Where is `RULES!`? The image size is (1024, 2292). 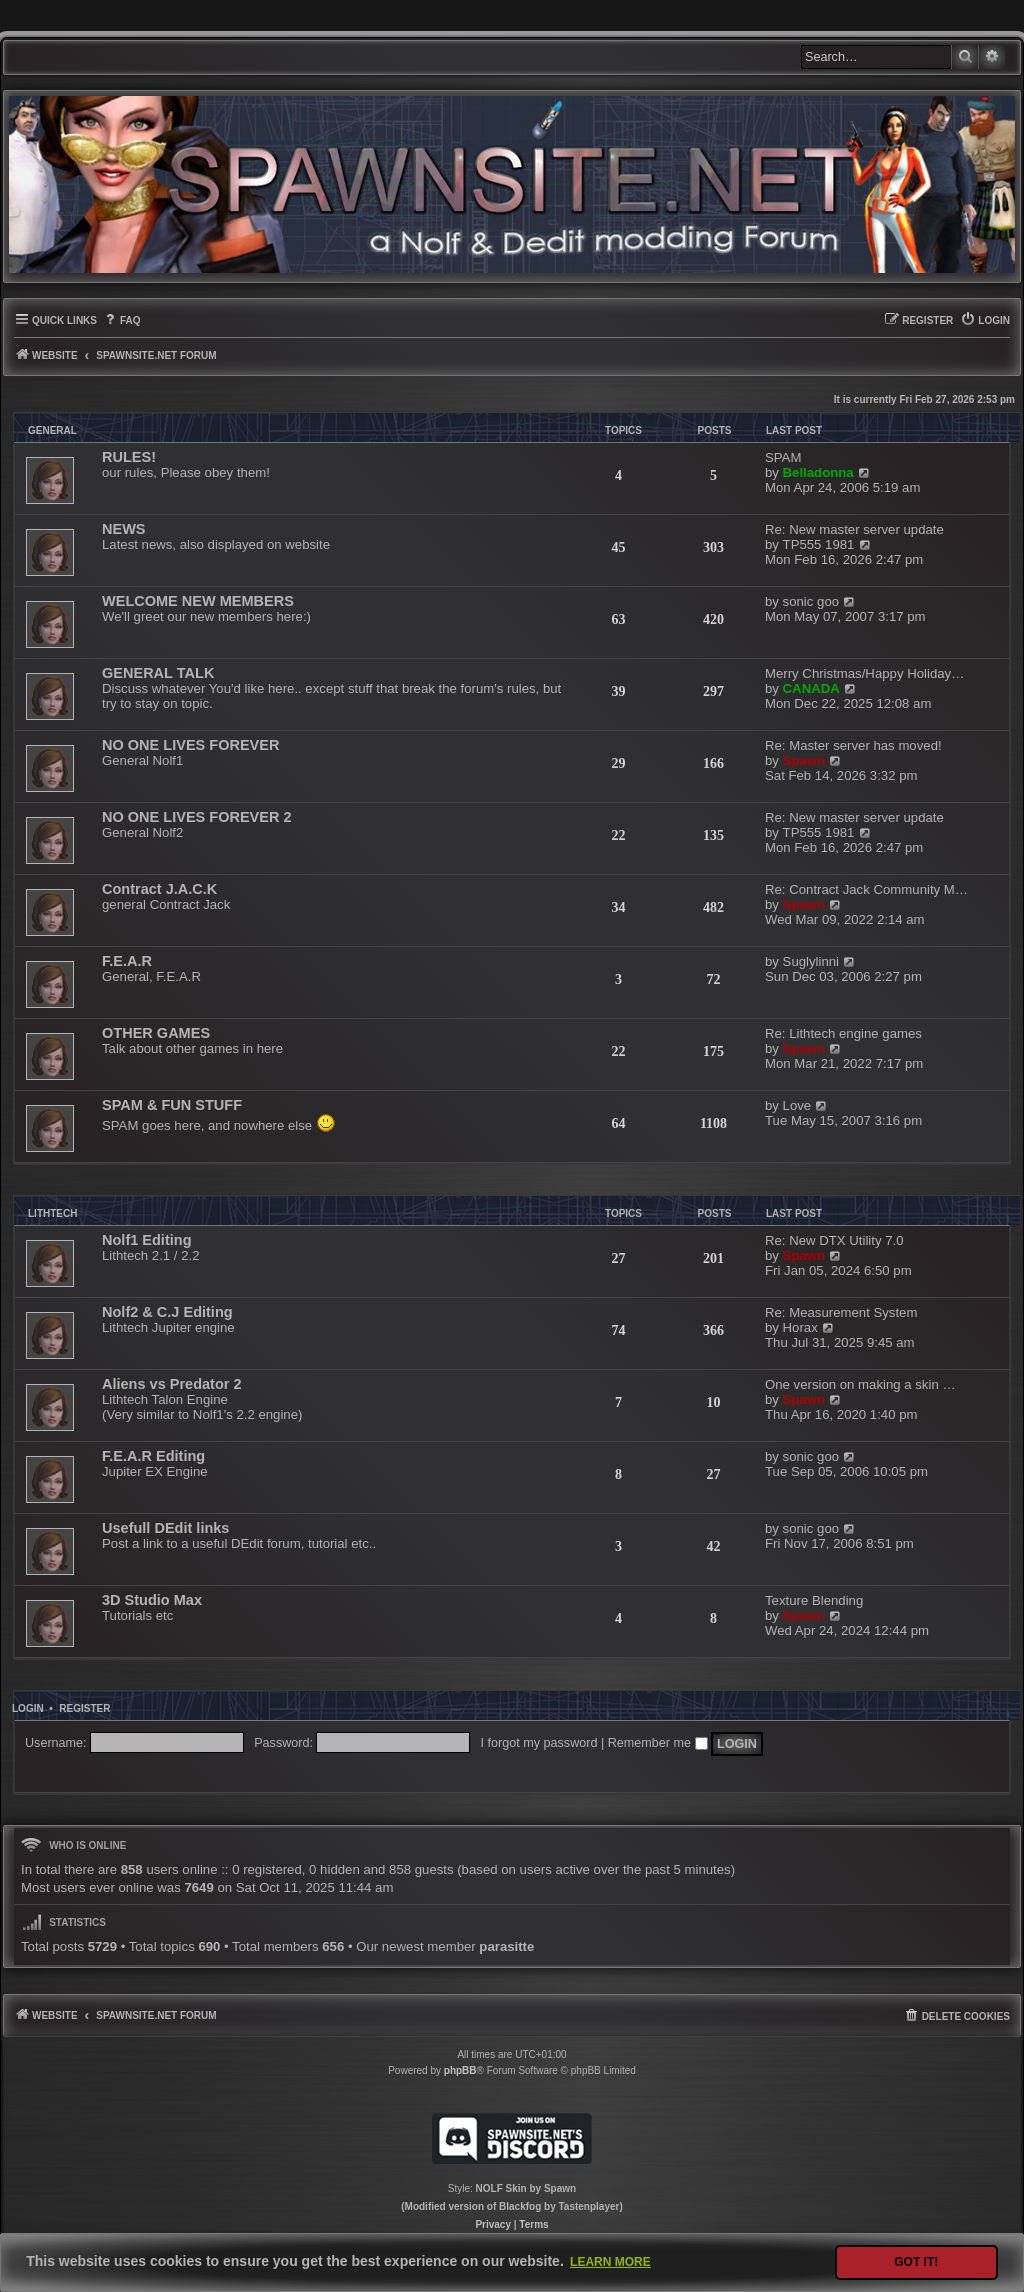 RULES! is located at coordinates (129, 457).